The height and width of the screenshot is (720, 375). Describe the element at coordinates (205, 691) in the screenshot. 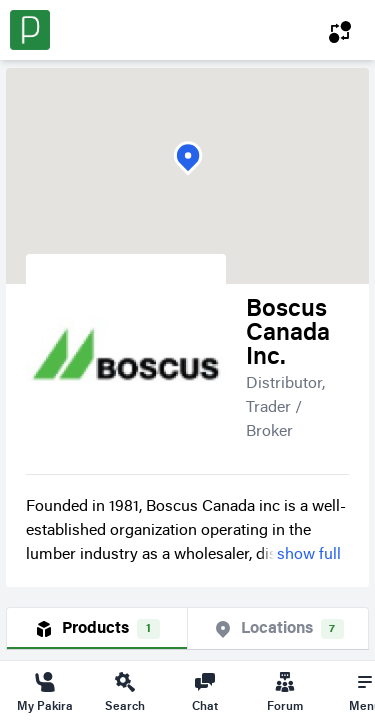

I see `Chat` at that location.